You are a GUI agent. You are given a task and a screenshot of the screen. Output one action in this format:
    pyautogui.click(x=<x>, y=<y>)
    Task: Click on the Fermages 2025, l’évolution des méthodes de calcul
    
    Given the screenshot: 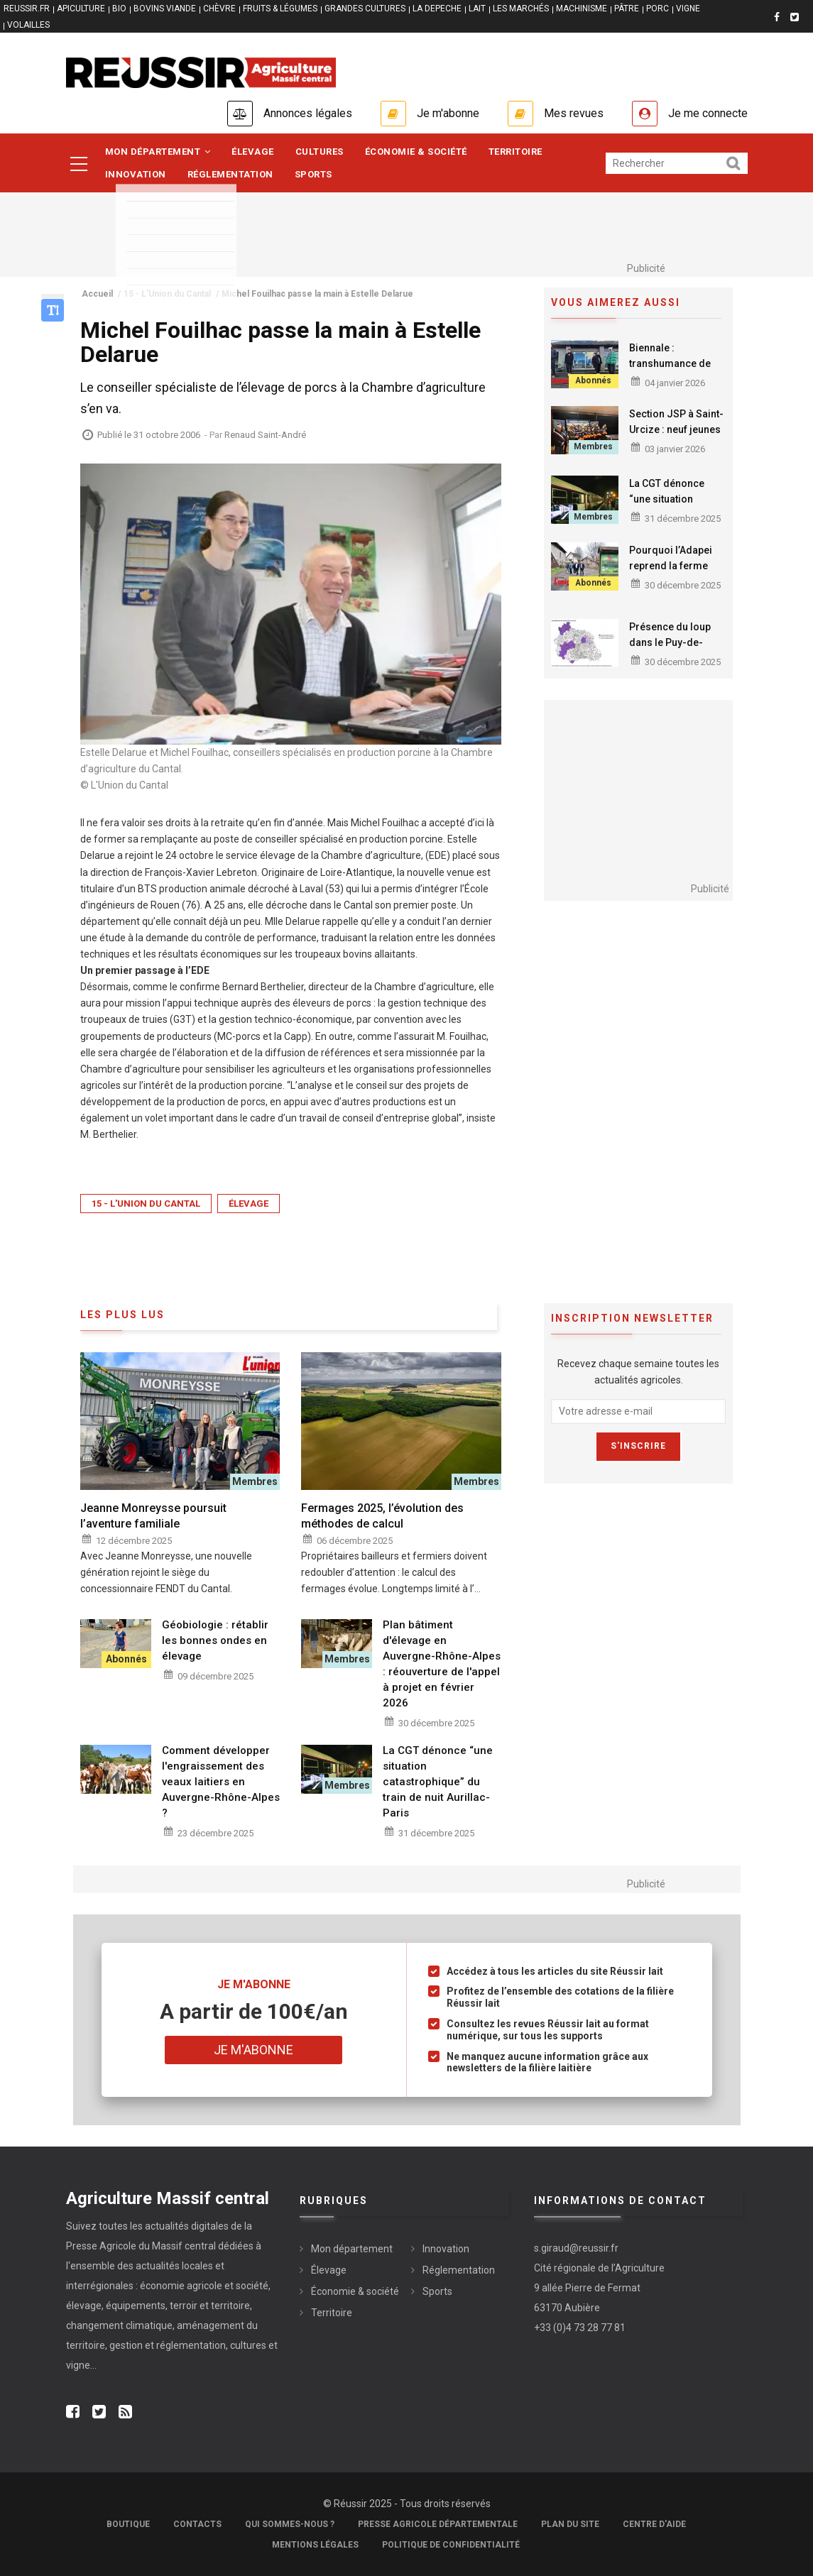 What is the action you would take?
    pyautogui.click(x=382, y=1515)
    